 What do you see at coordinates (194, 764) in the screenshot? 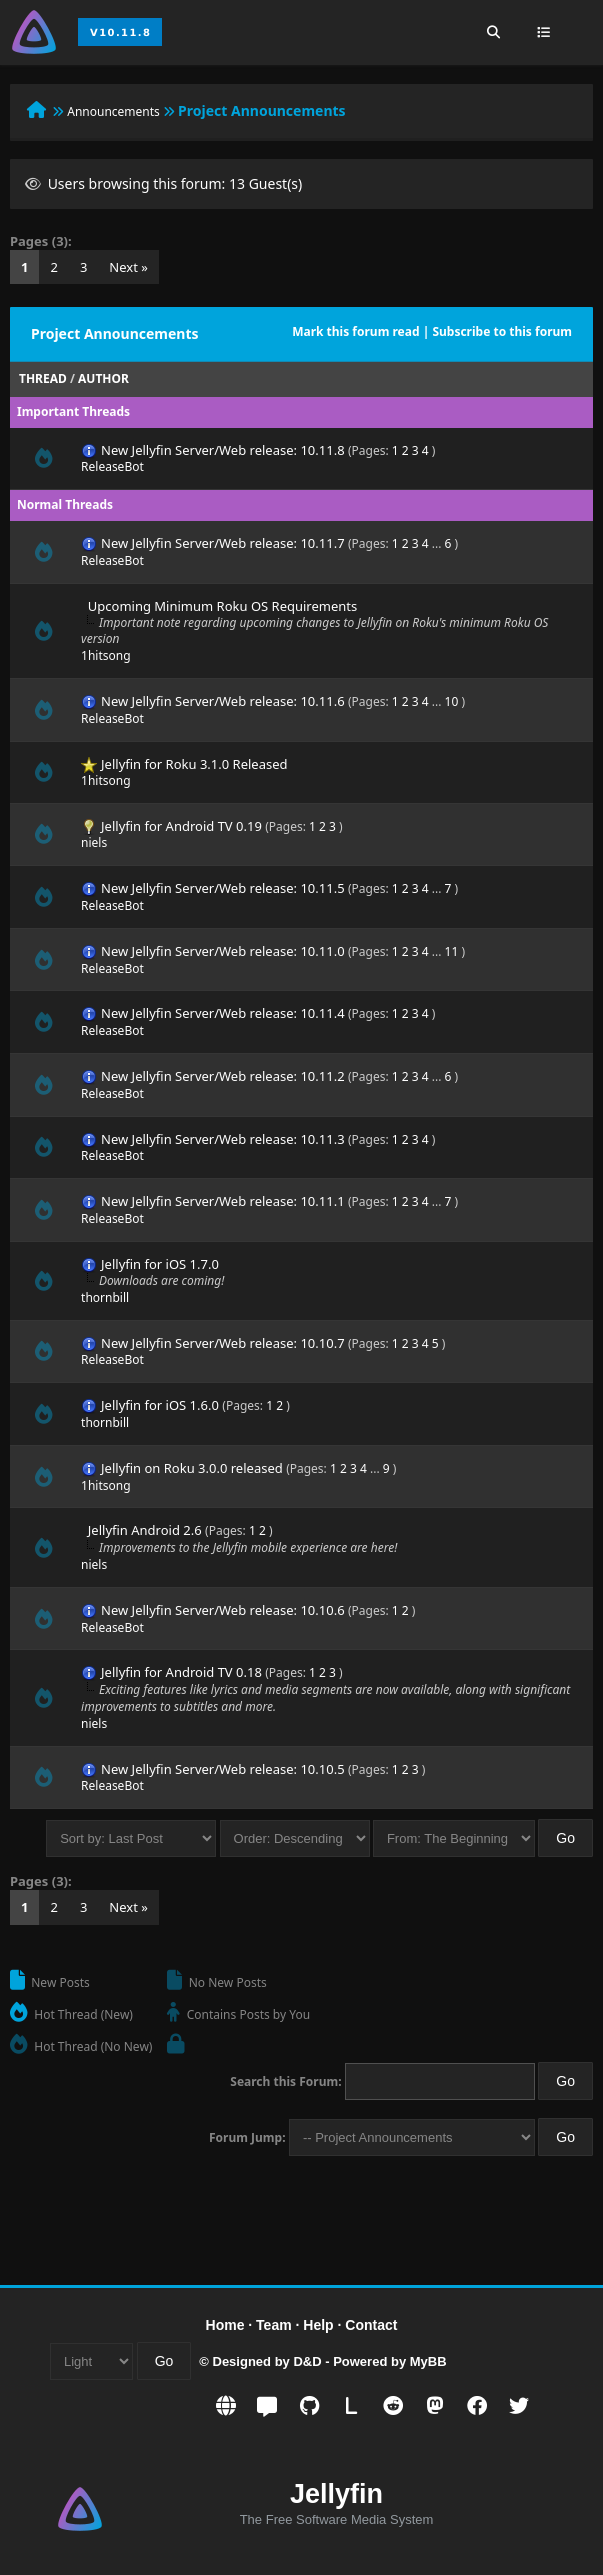
I see `Jellyfin for Roku 3.1.0 Released` at bounding box center [194, 764].